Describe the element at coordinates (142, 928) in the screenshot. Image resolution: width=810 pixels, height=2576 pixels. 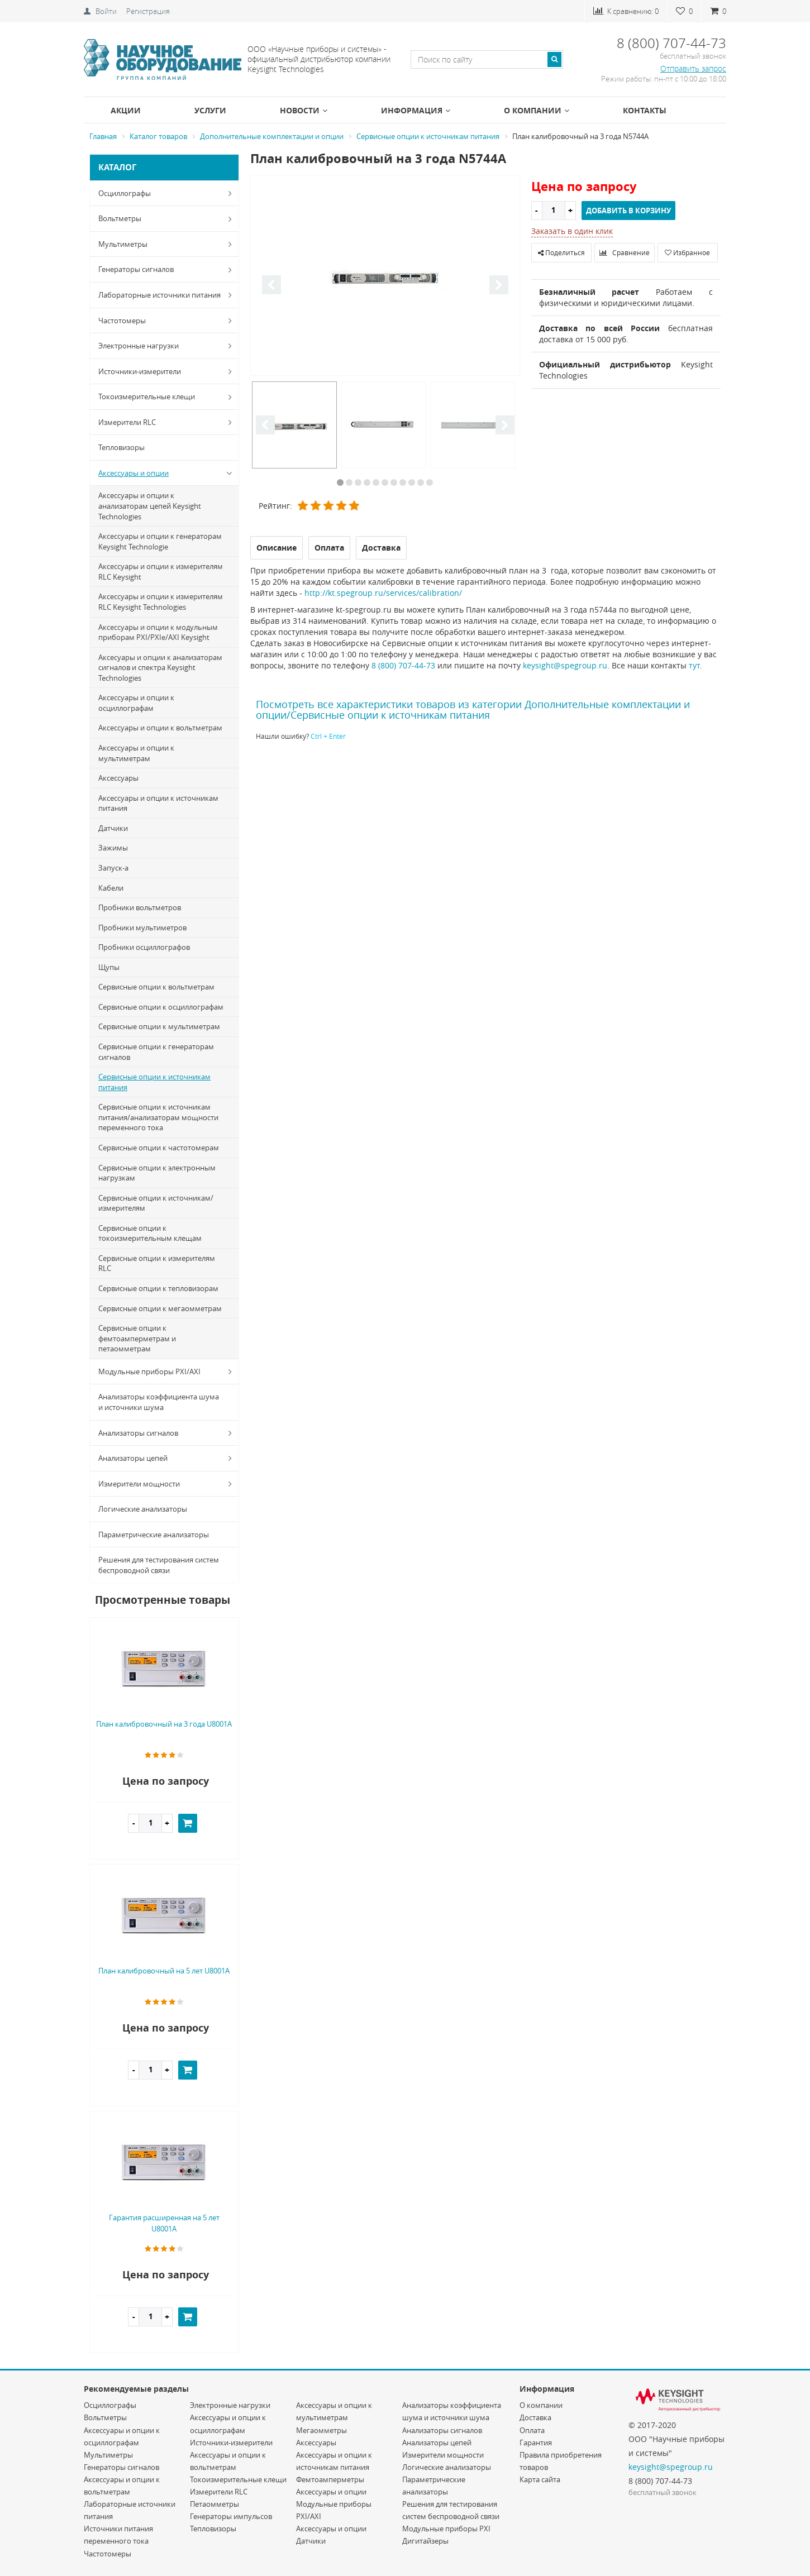
I see `Пробники мультиметров` at that location.